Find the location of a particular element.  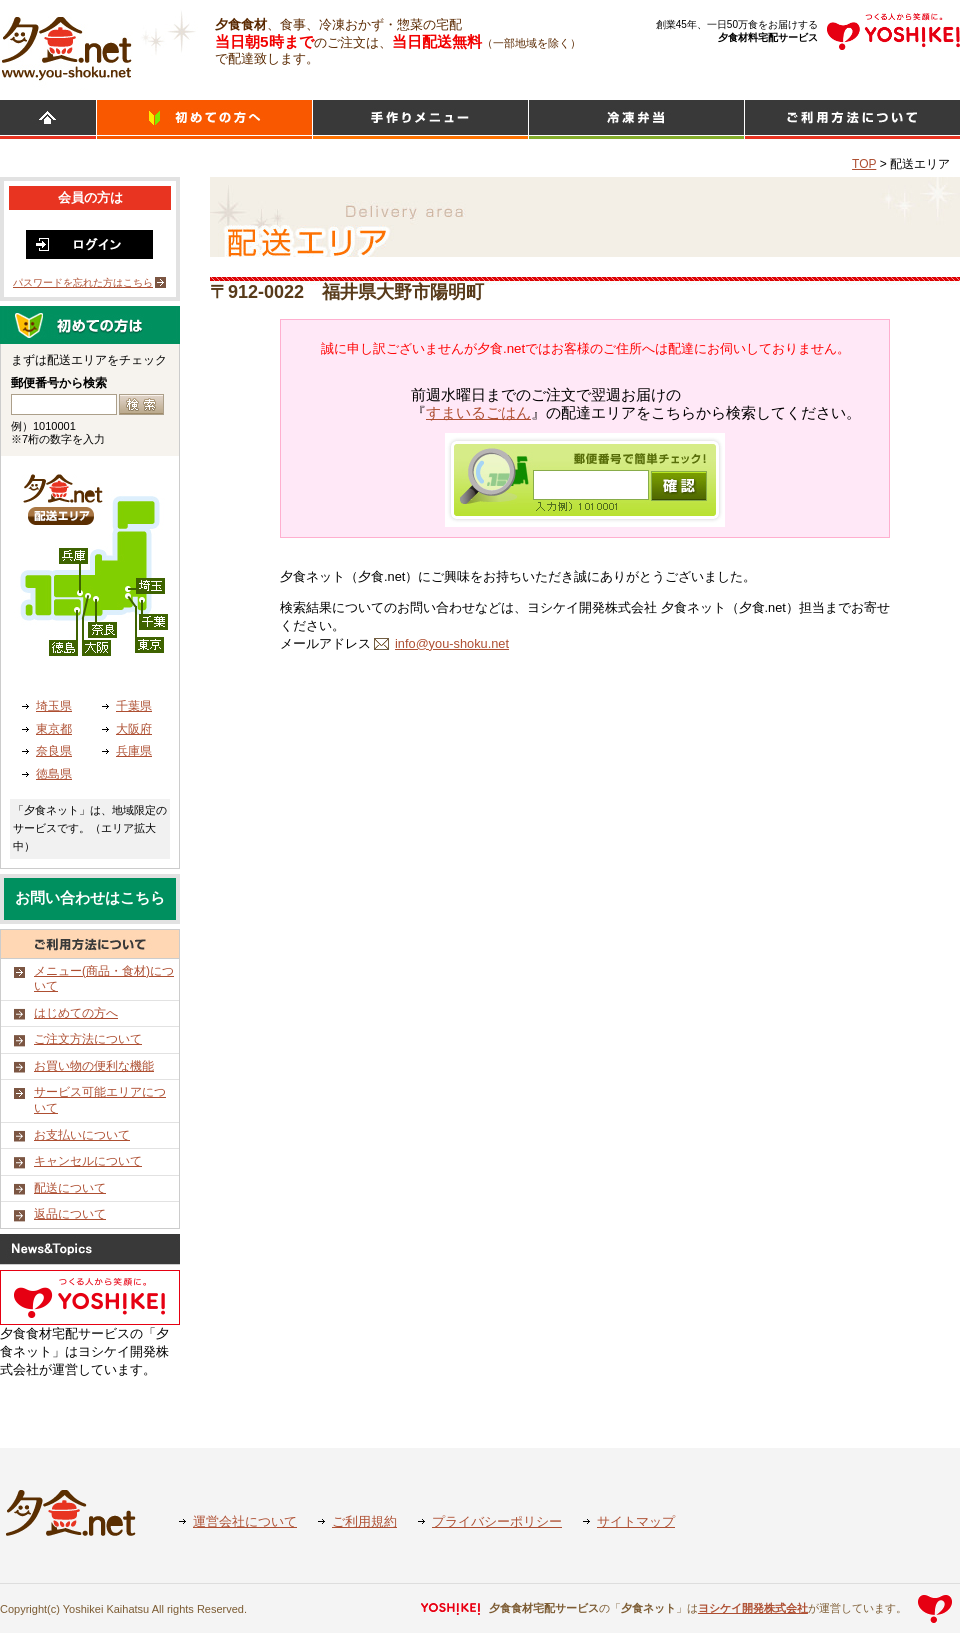

プライバシーポリシー is located at coordinates (497, 1521).